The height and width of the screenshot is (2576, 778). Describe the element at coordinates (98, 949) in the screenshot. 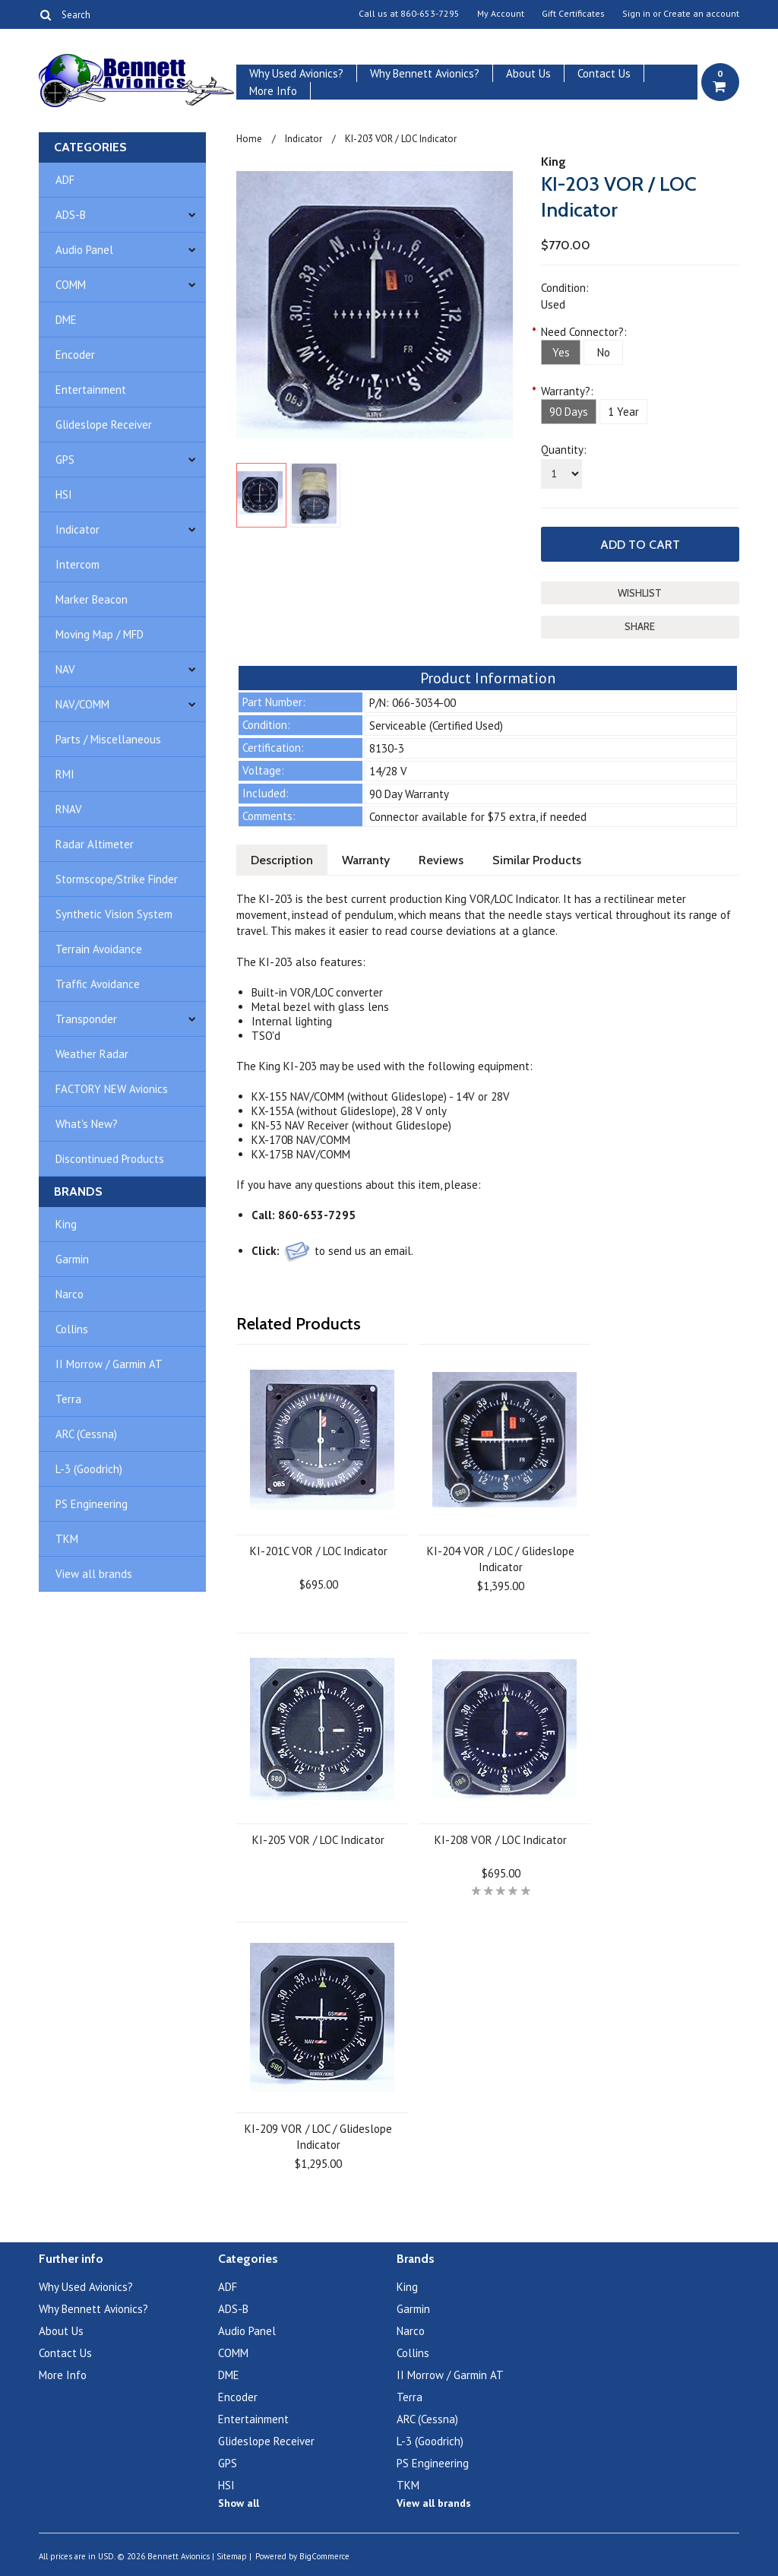

I see `Terrain Avoidance` at that location.